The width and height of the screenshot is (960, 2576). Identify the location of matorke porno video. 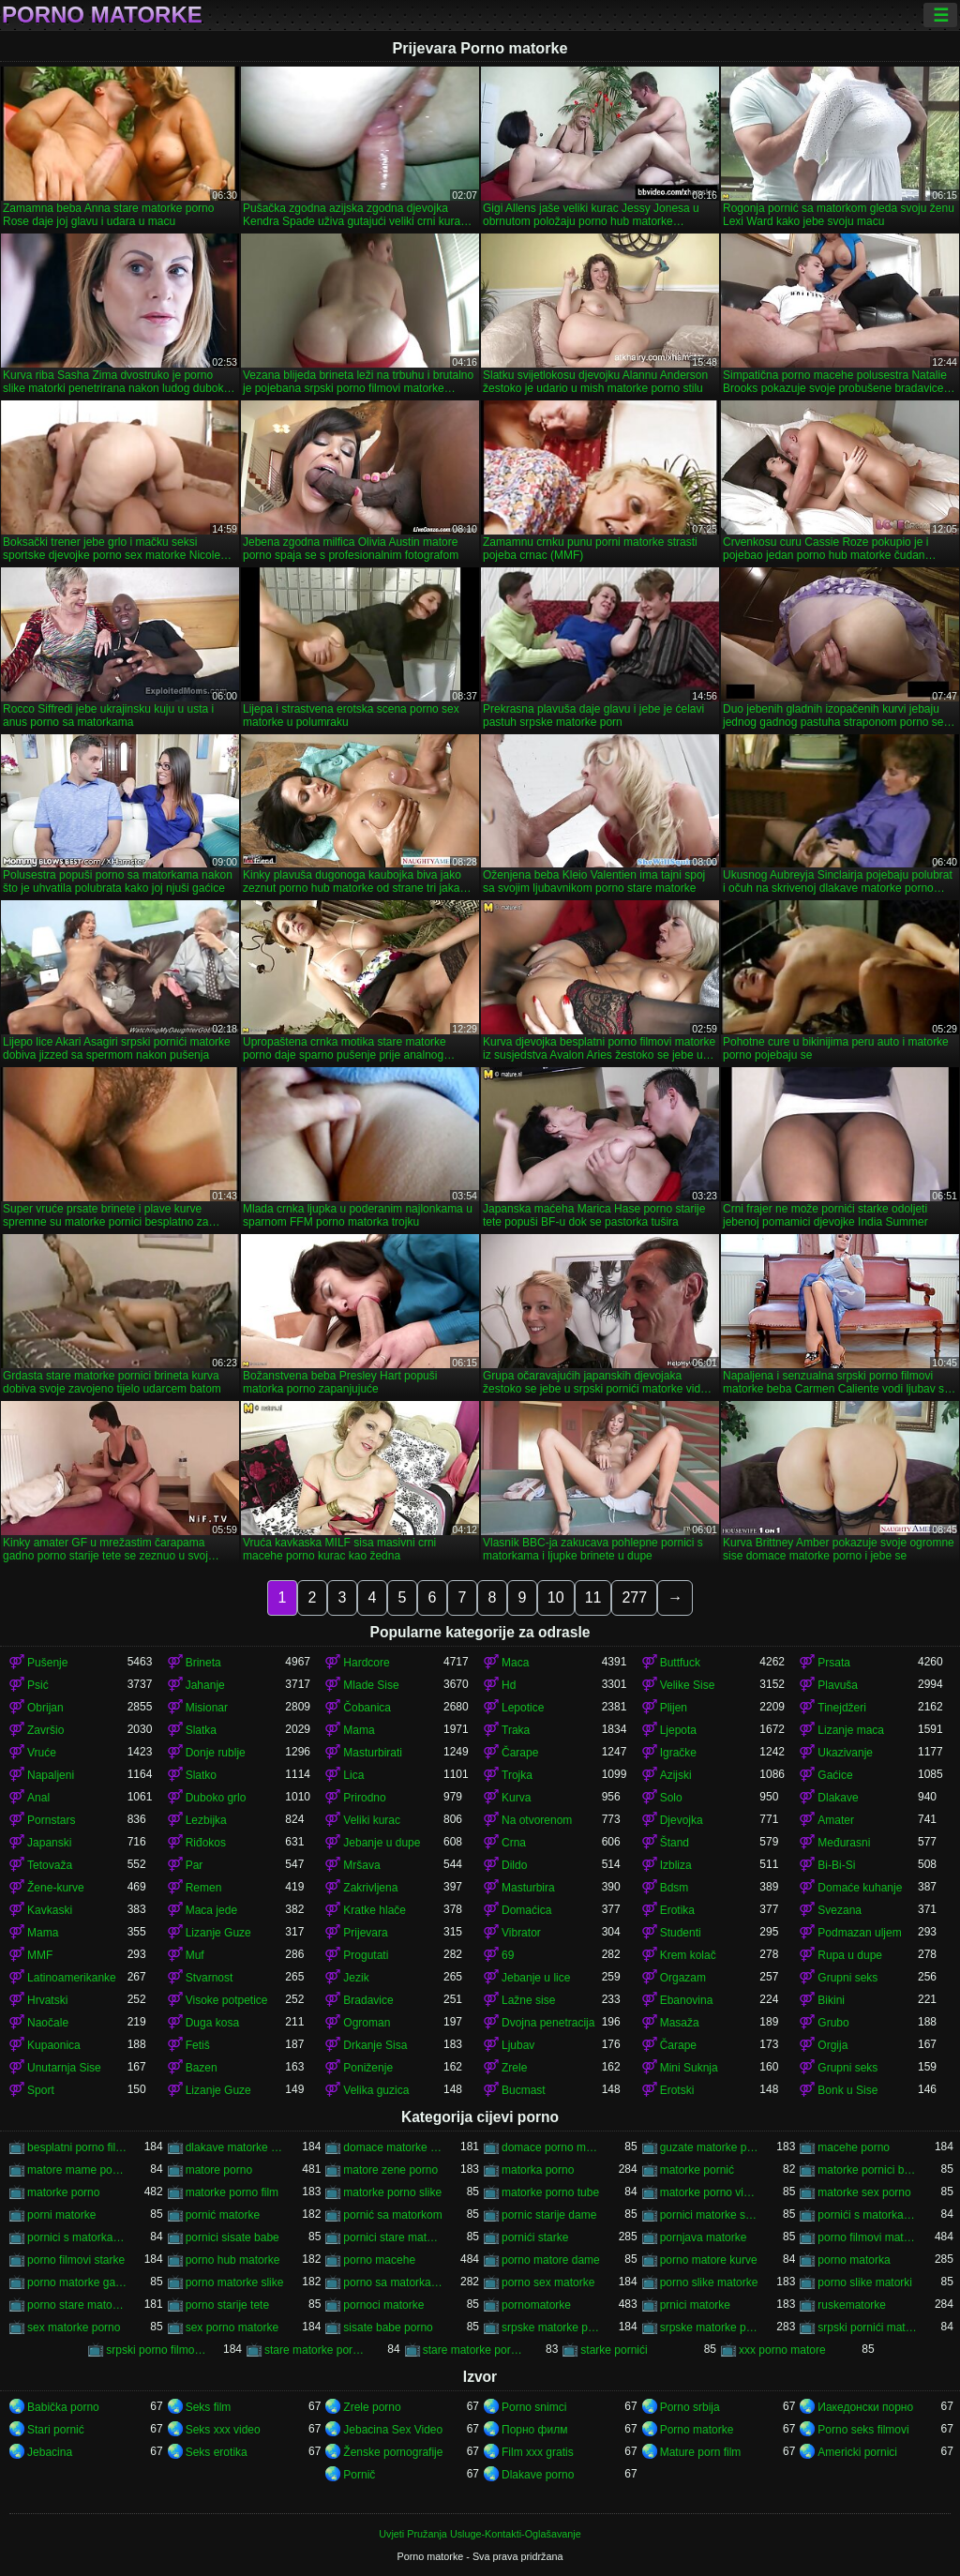
(710, 2192).